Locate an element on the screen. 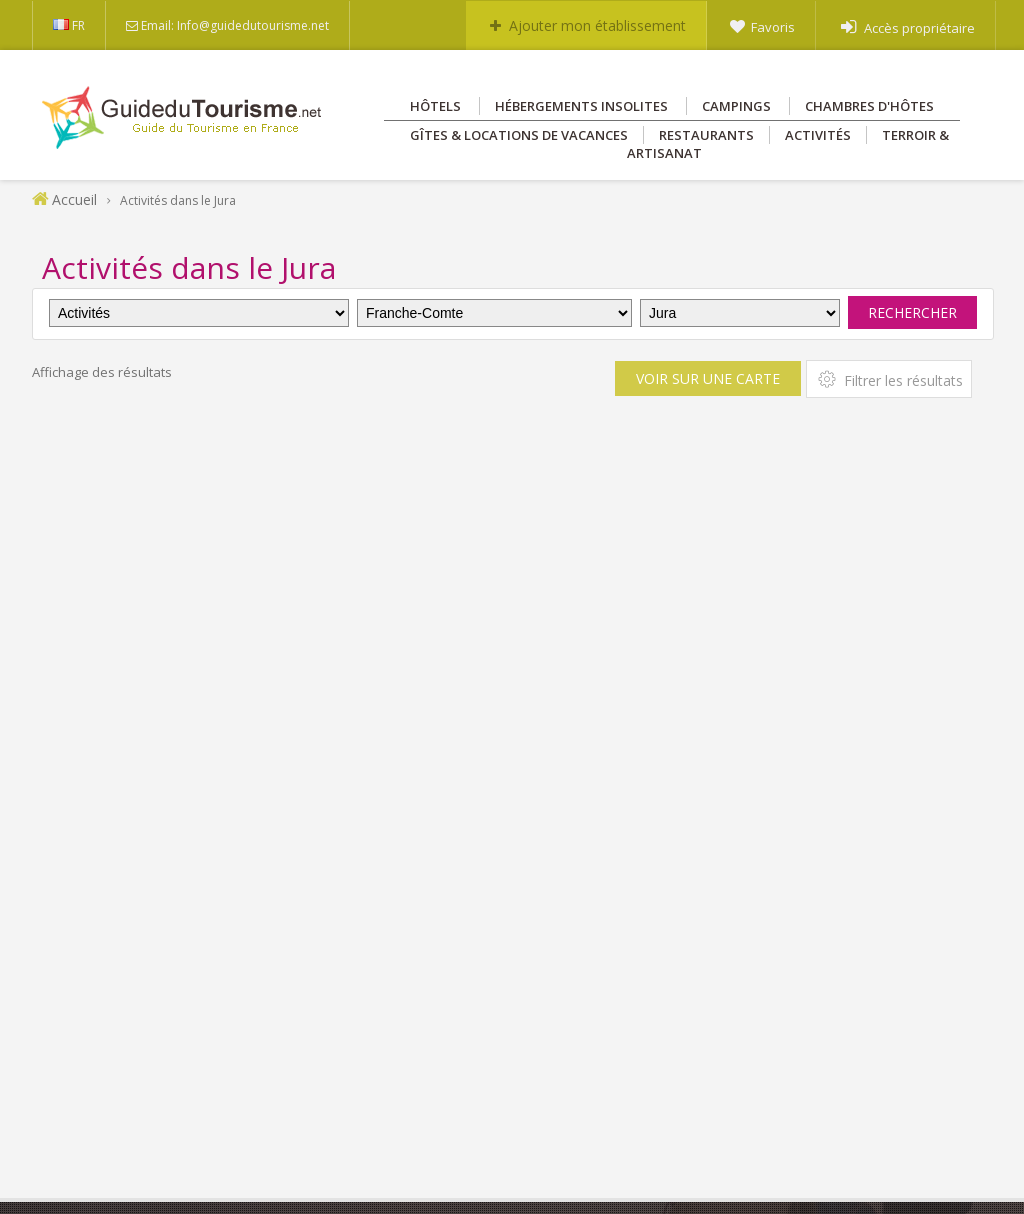  Voir sur une carte is located at coordinates (708, 378).